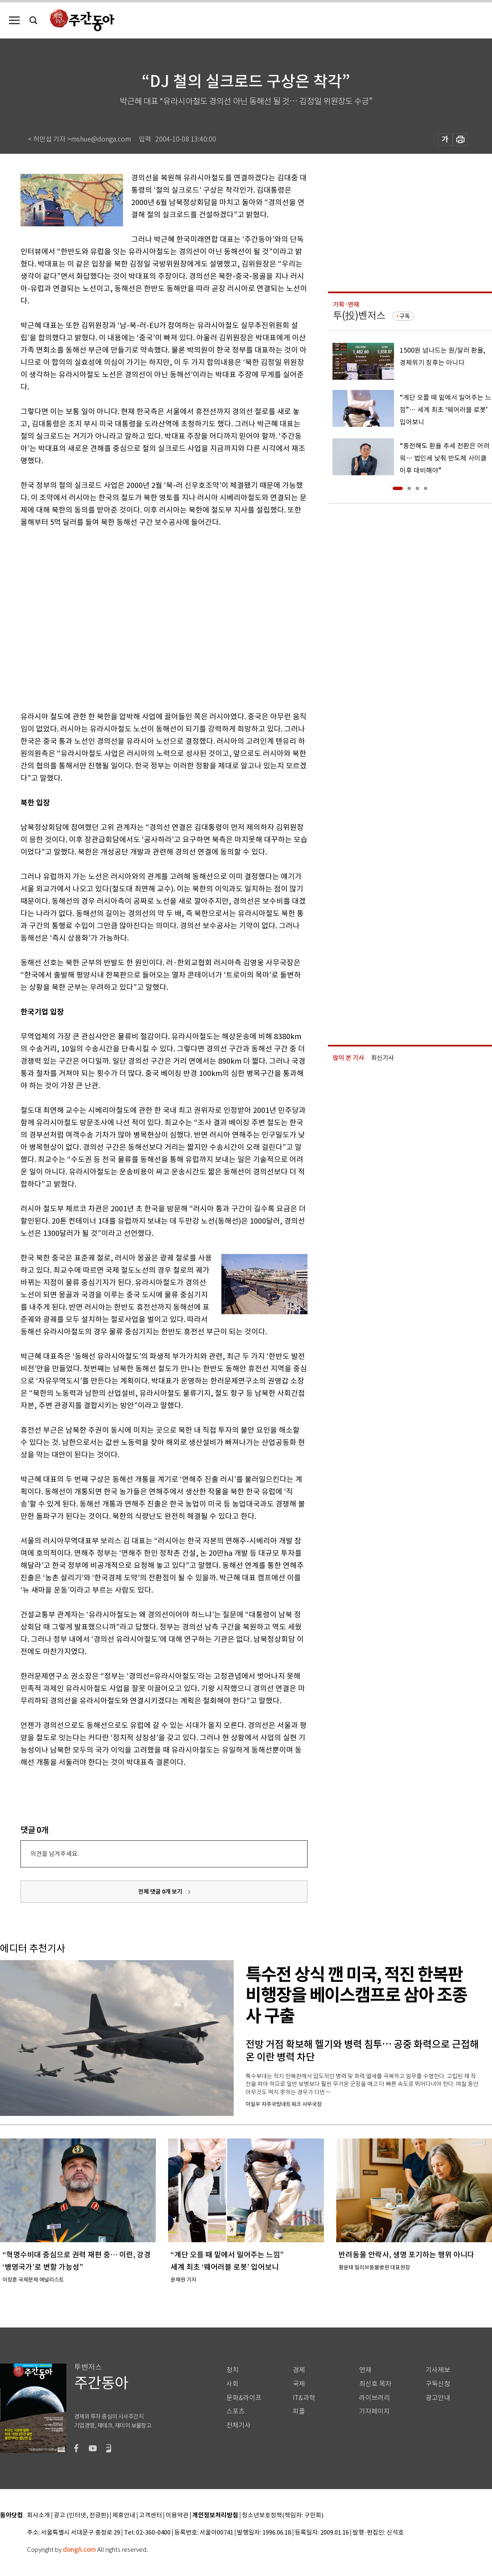 This screenshot has width=492, height=2576. I want to click on 라이브러리, so click(374, 2398).